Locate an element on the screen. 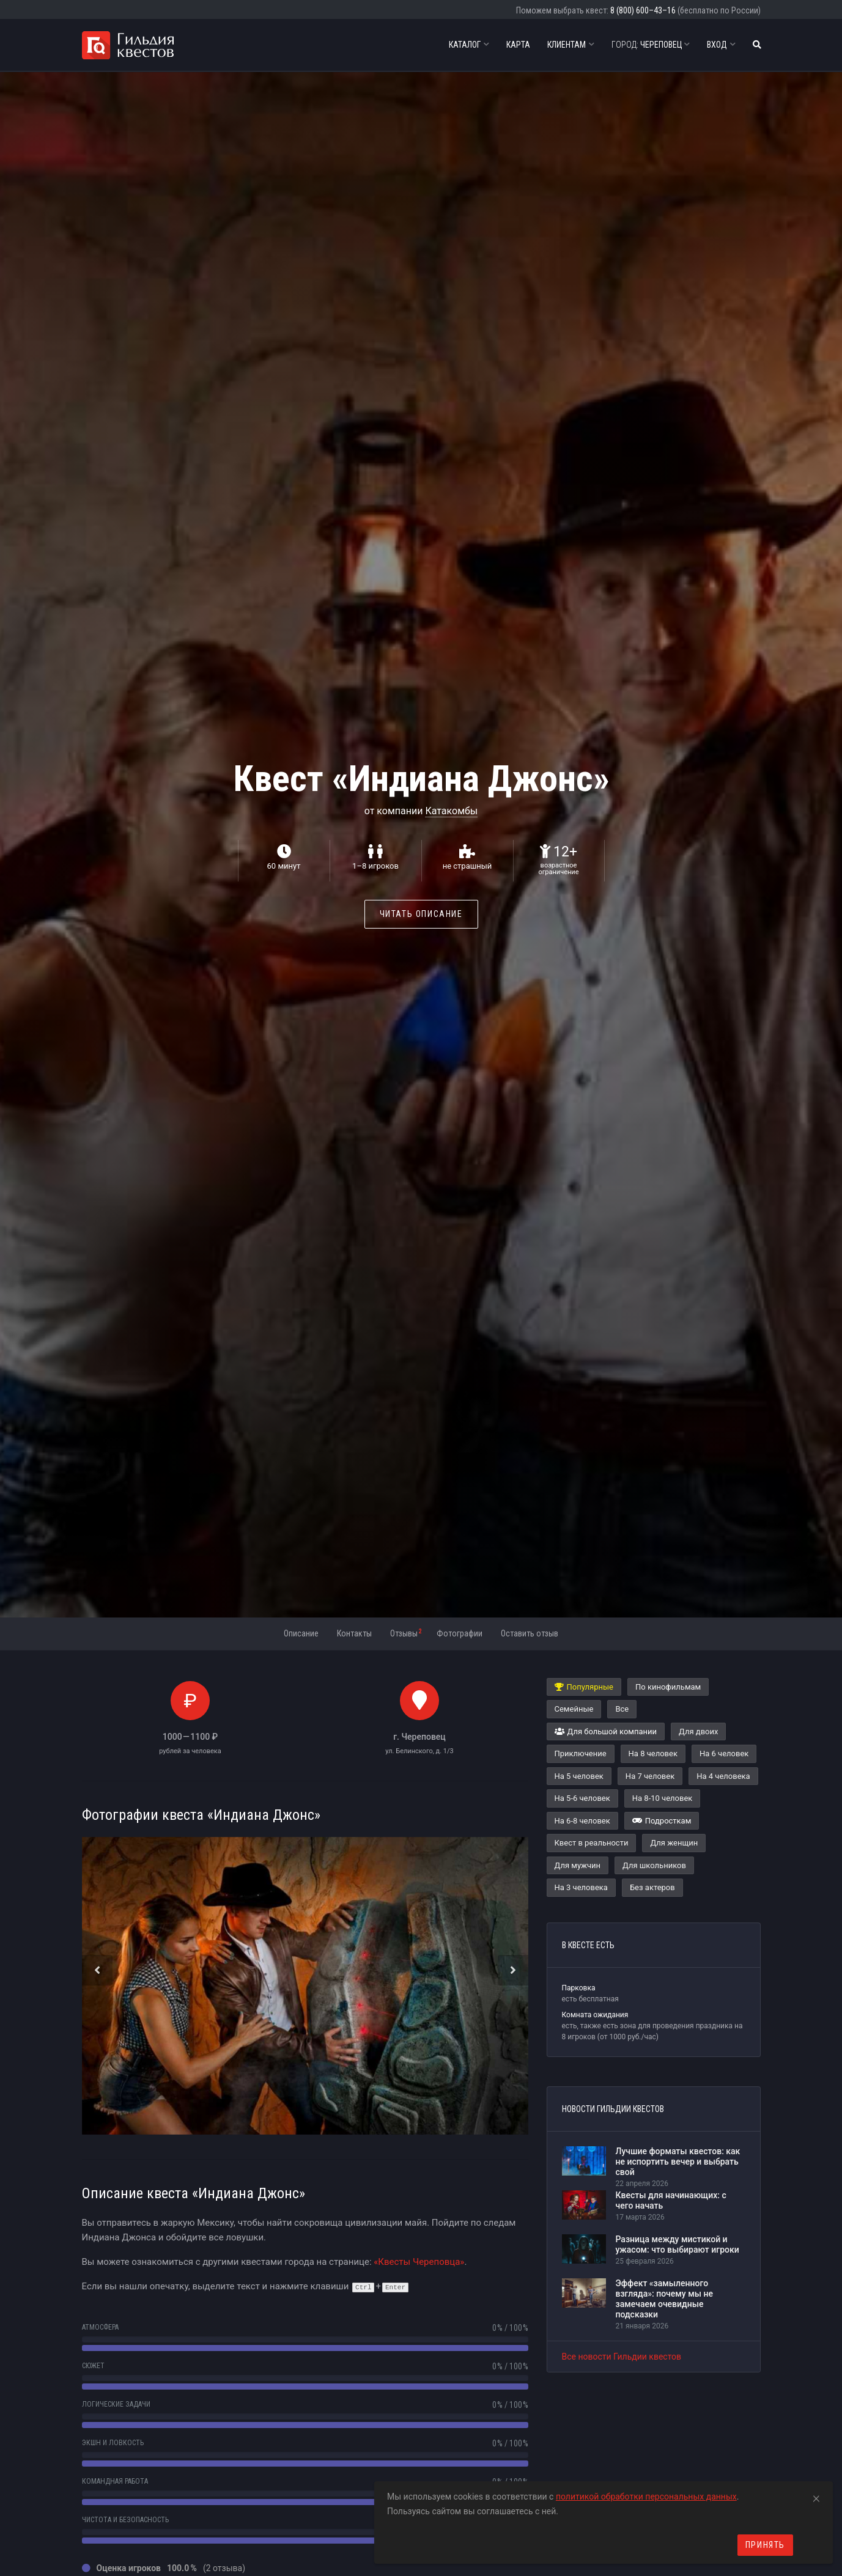 Image resolution: width=842 pixels, height=2576 pixels. На 4 человека is located at coordinates (723, 1776).